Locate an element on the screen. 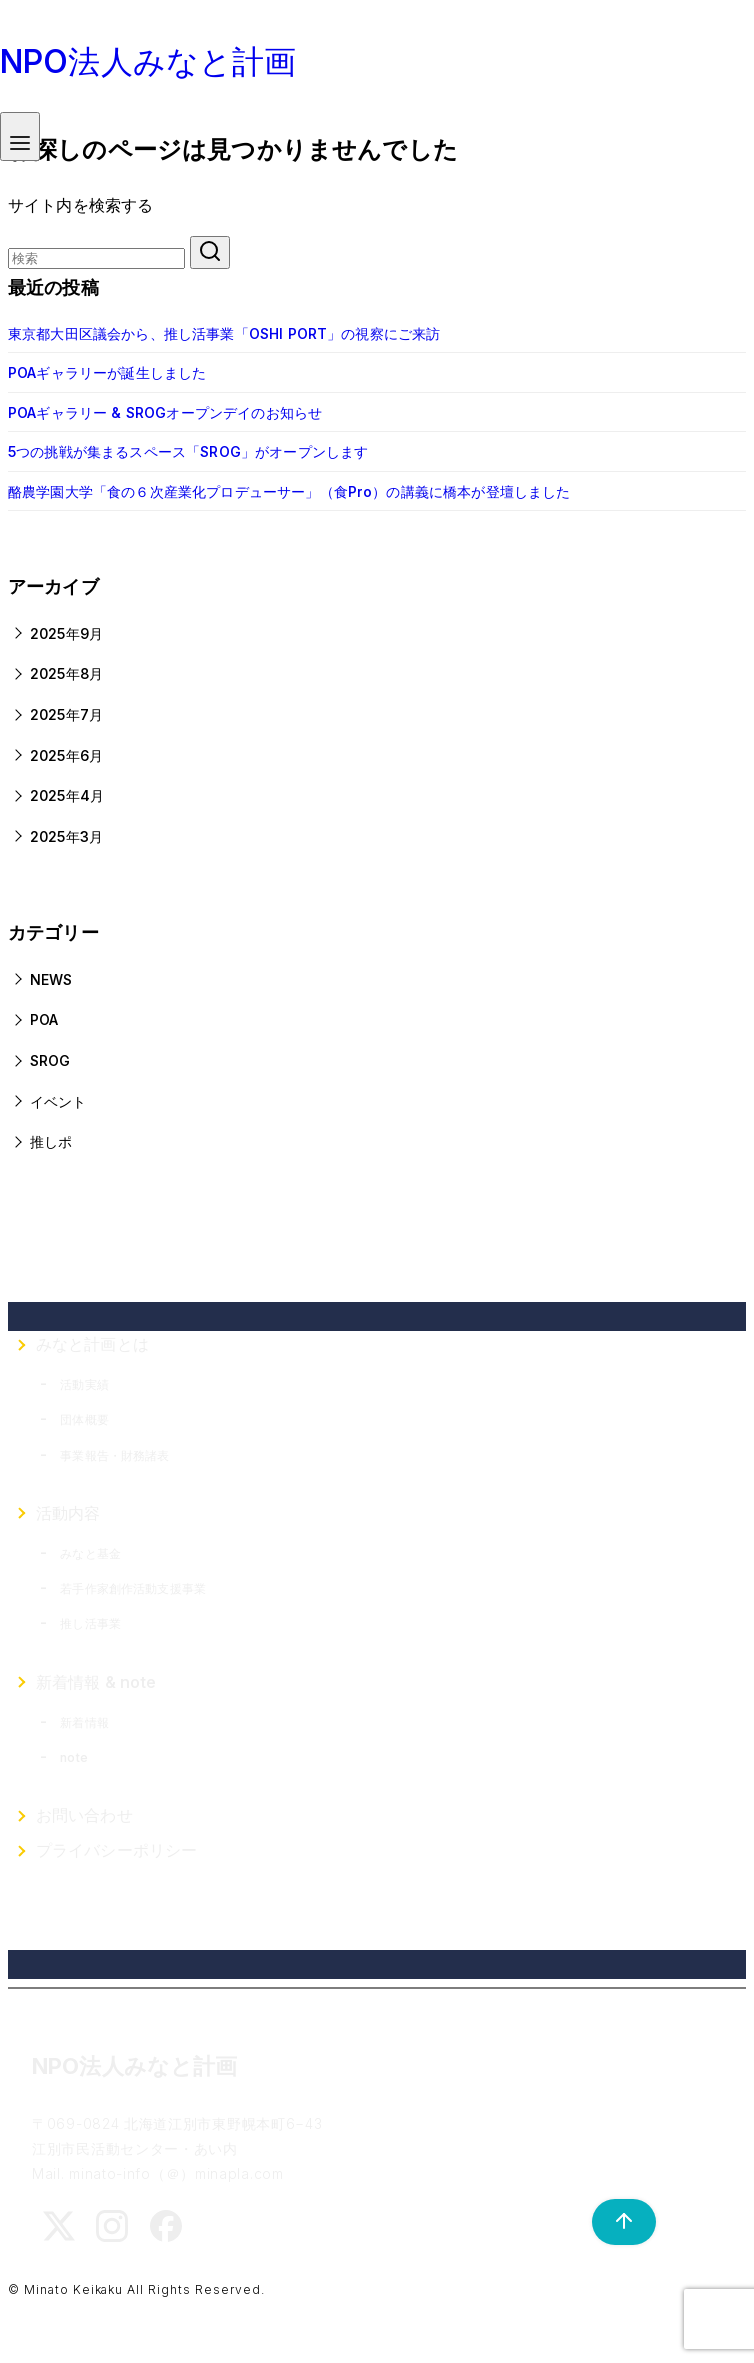 This screenshot has width=754, height=2363. note is located at coordinates (74, 1757).